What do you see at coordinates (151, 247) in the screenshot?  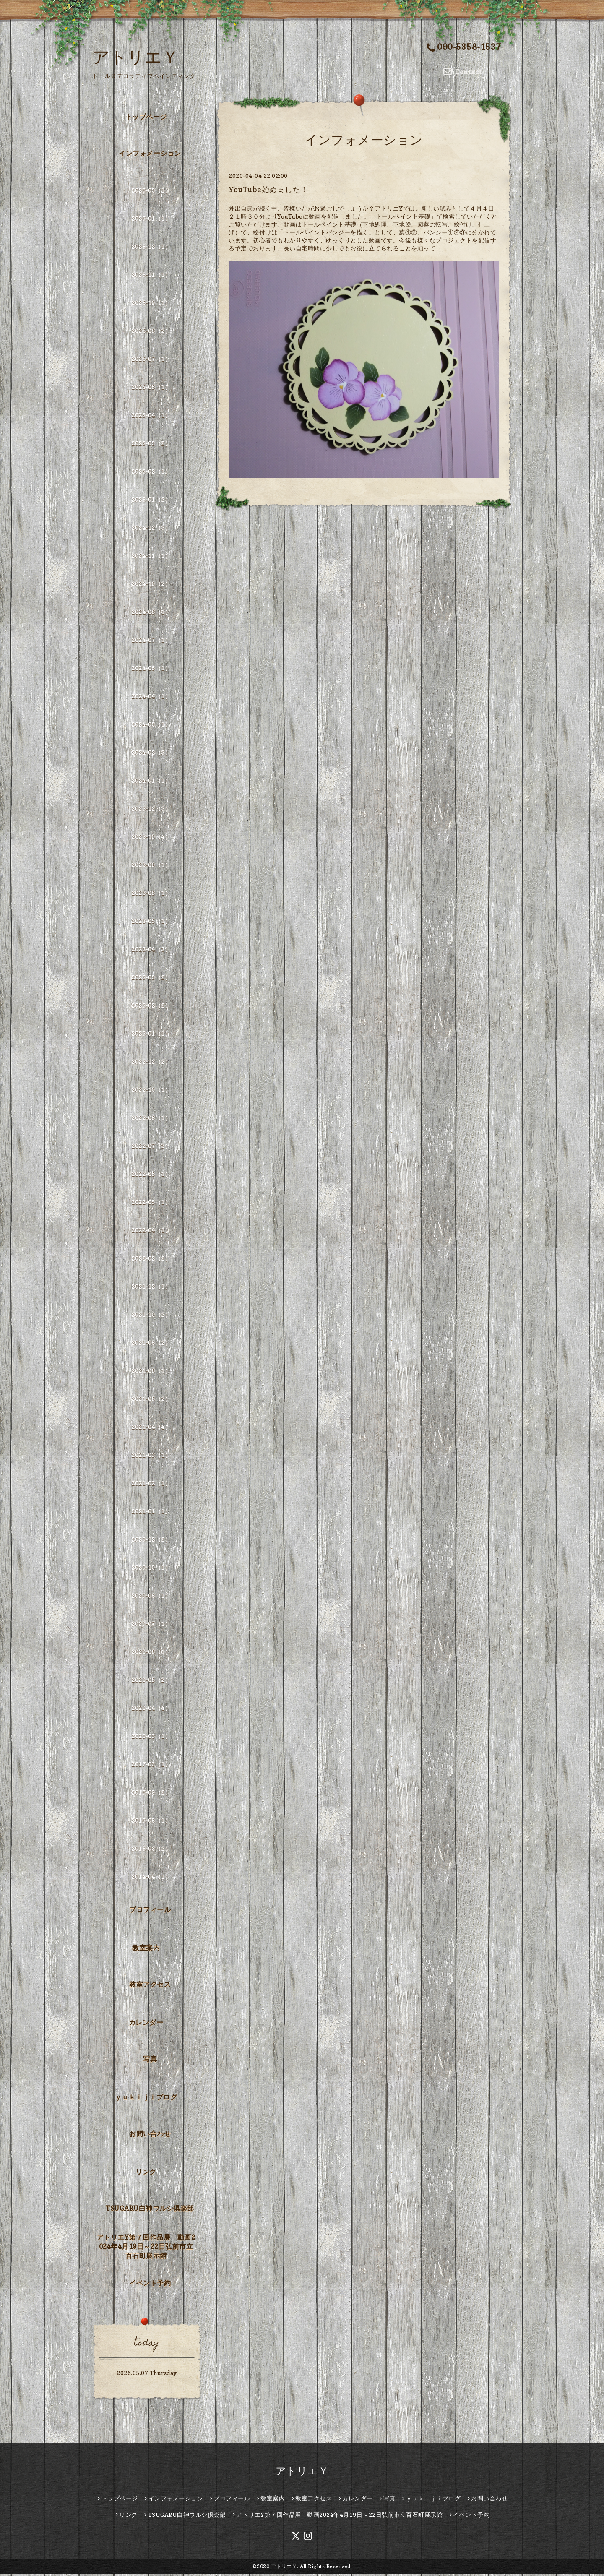 I see `2025-12（1）` at bounding box center [151, 247].